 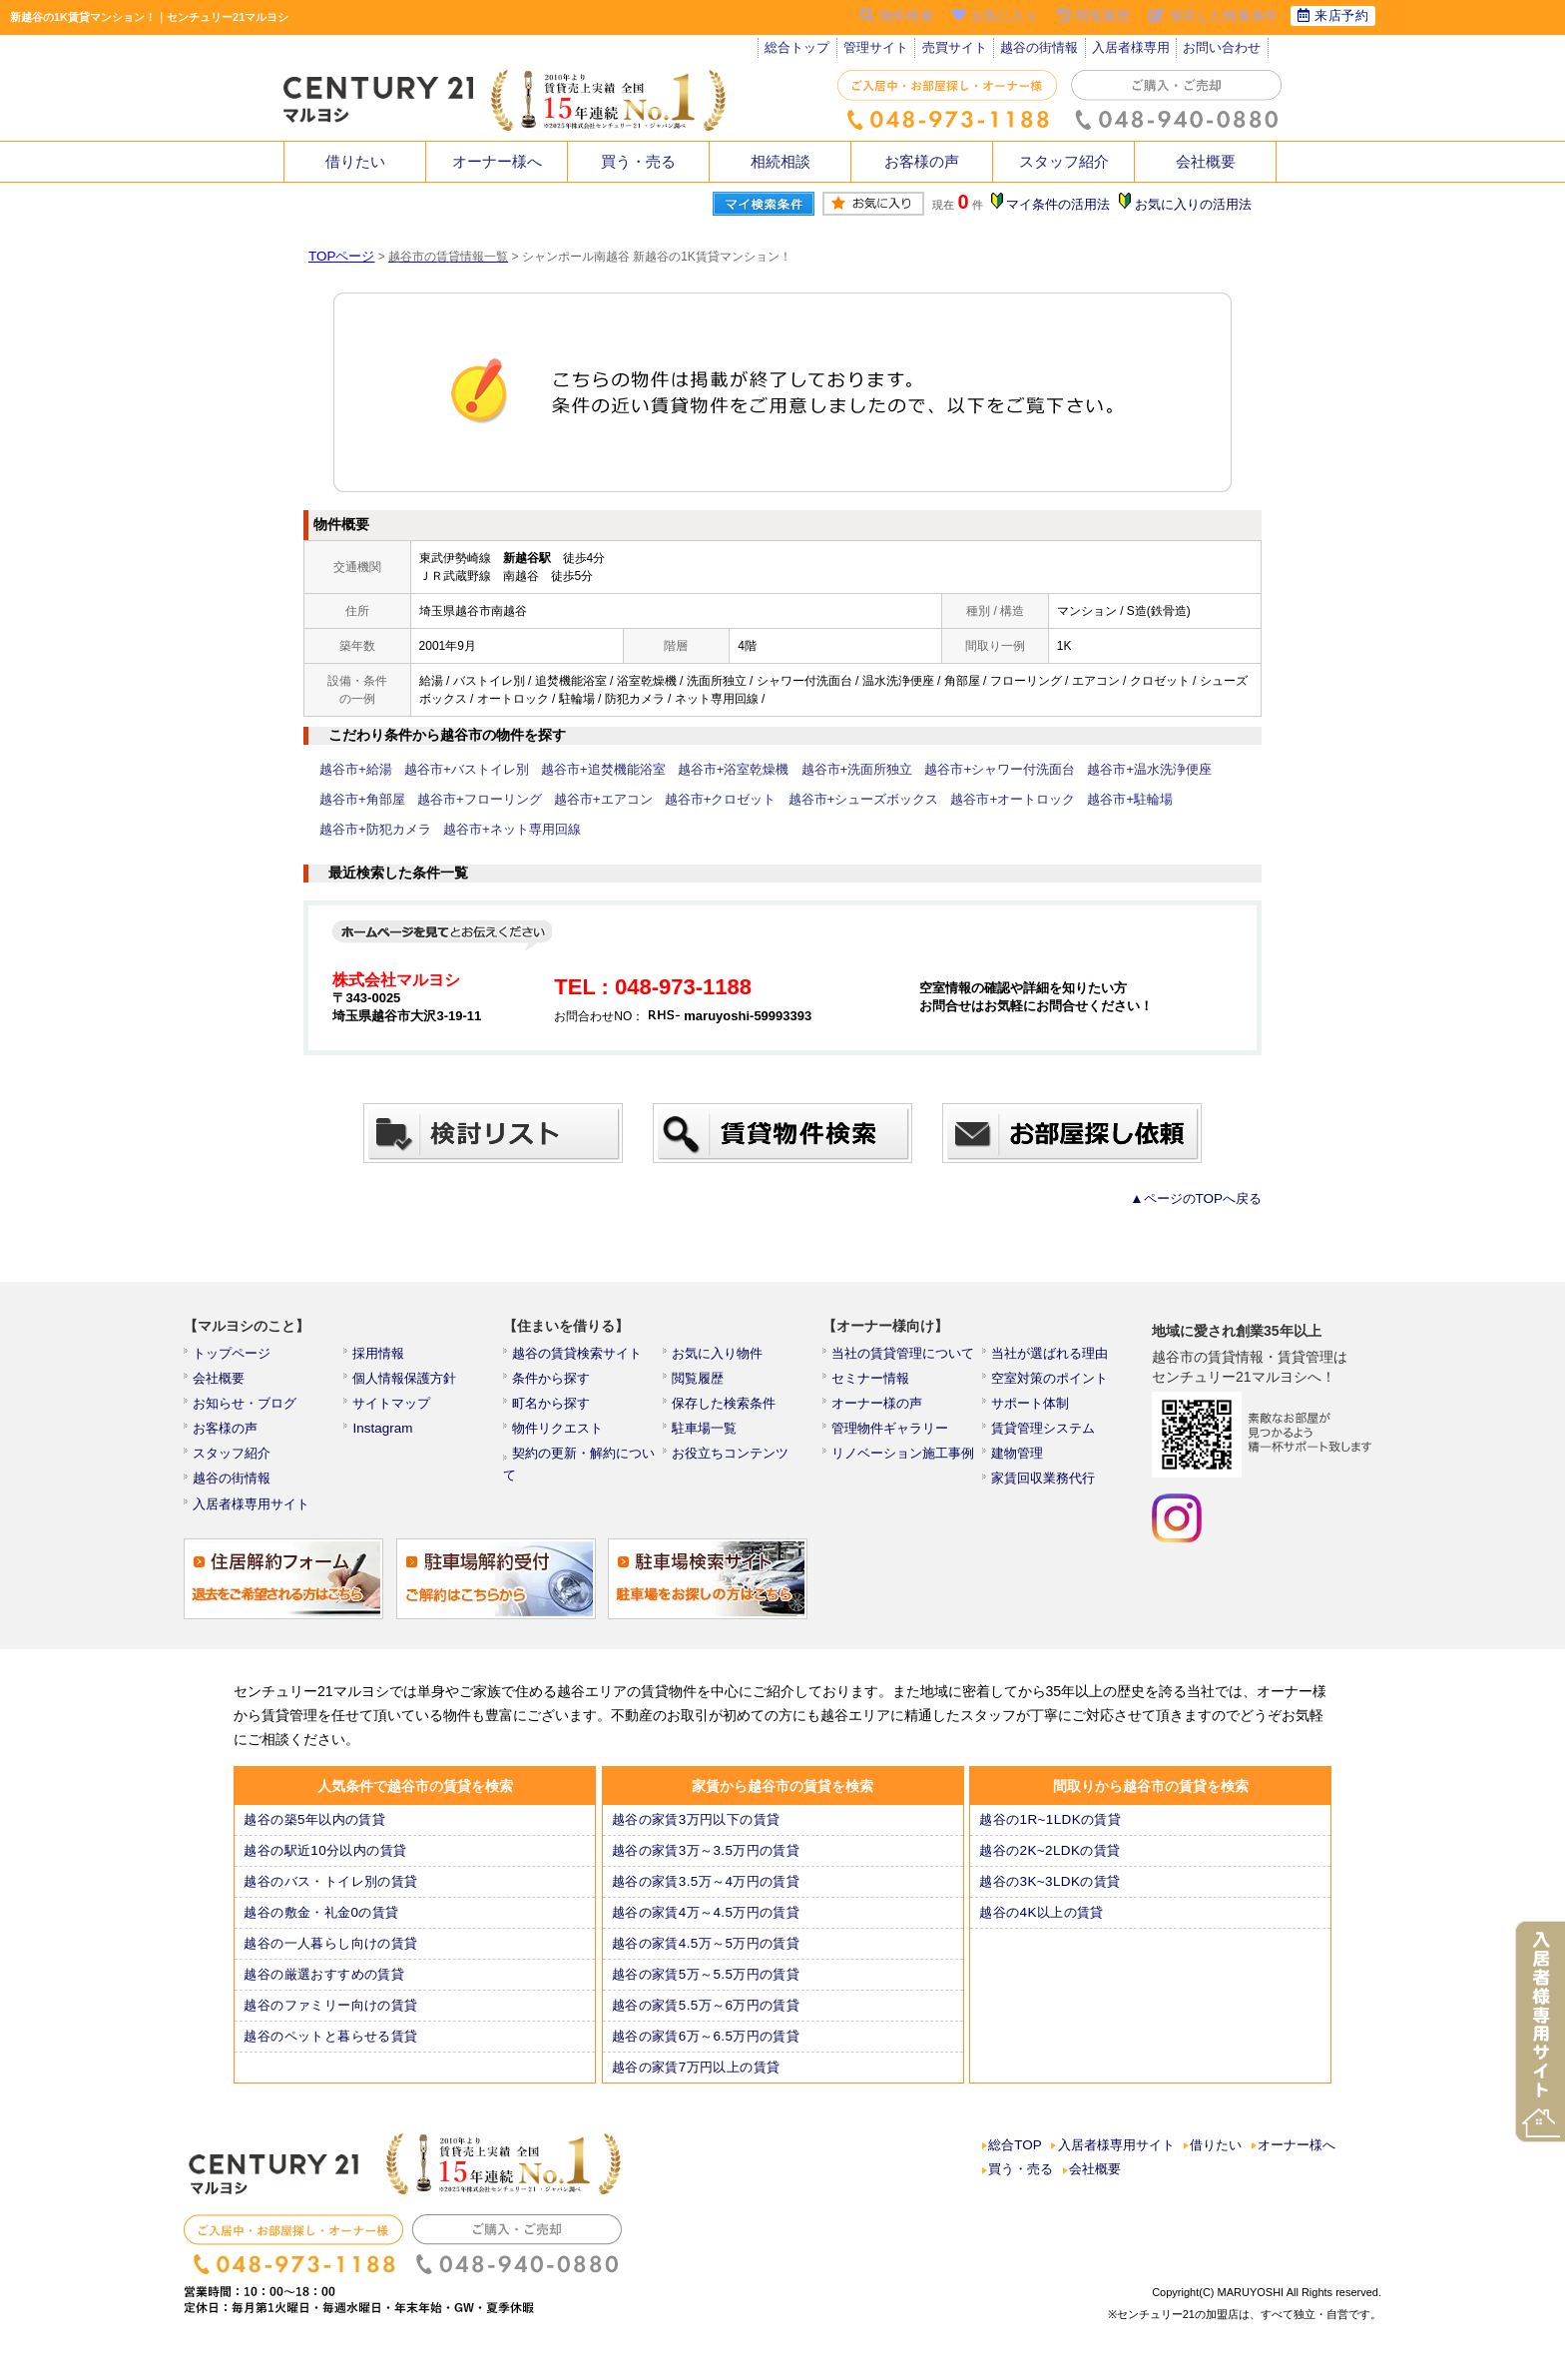 I want to click on サイトマップ, so click(x=394, y=1410).